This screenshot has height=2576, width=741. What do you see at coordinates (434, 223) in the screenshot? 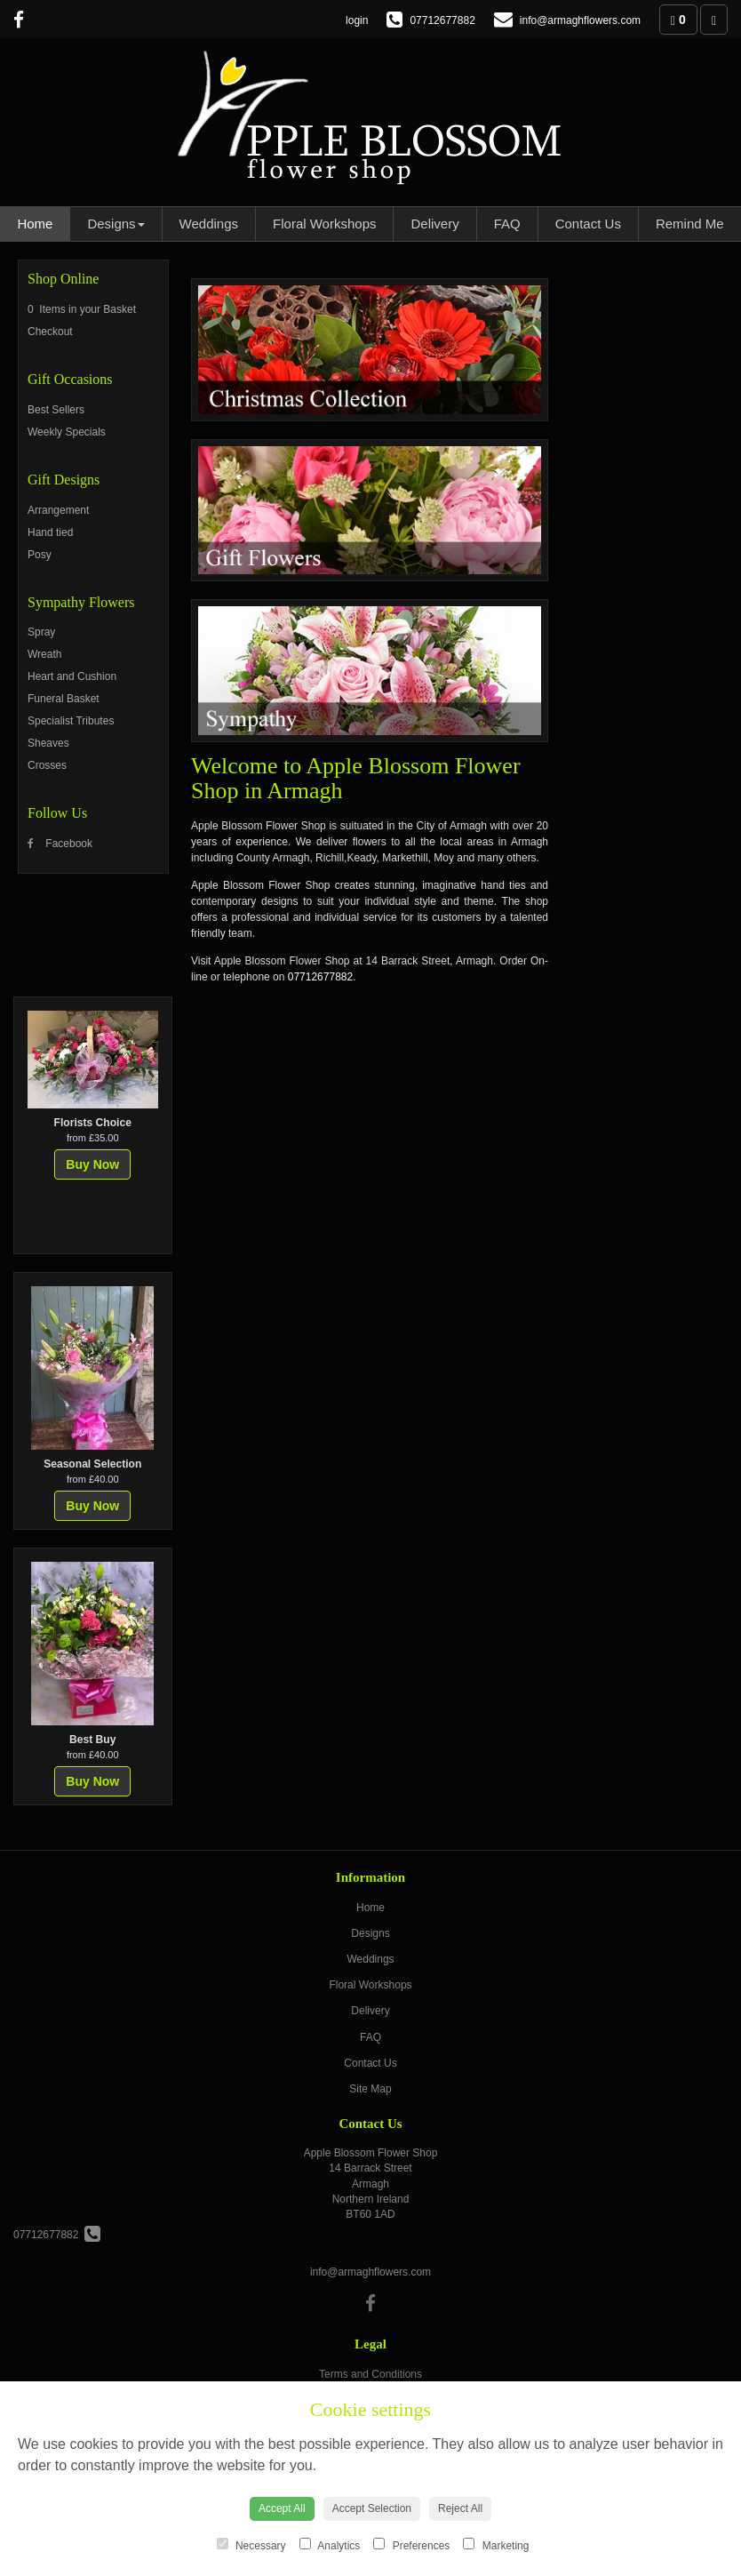
I see `Delivery` at bounding box center [434, 223].